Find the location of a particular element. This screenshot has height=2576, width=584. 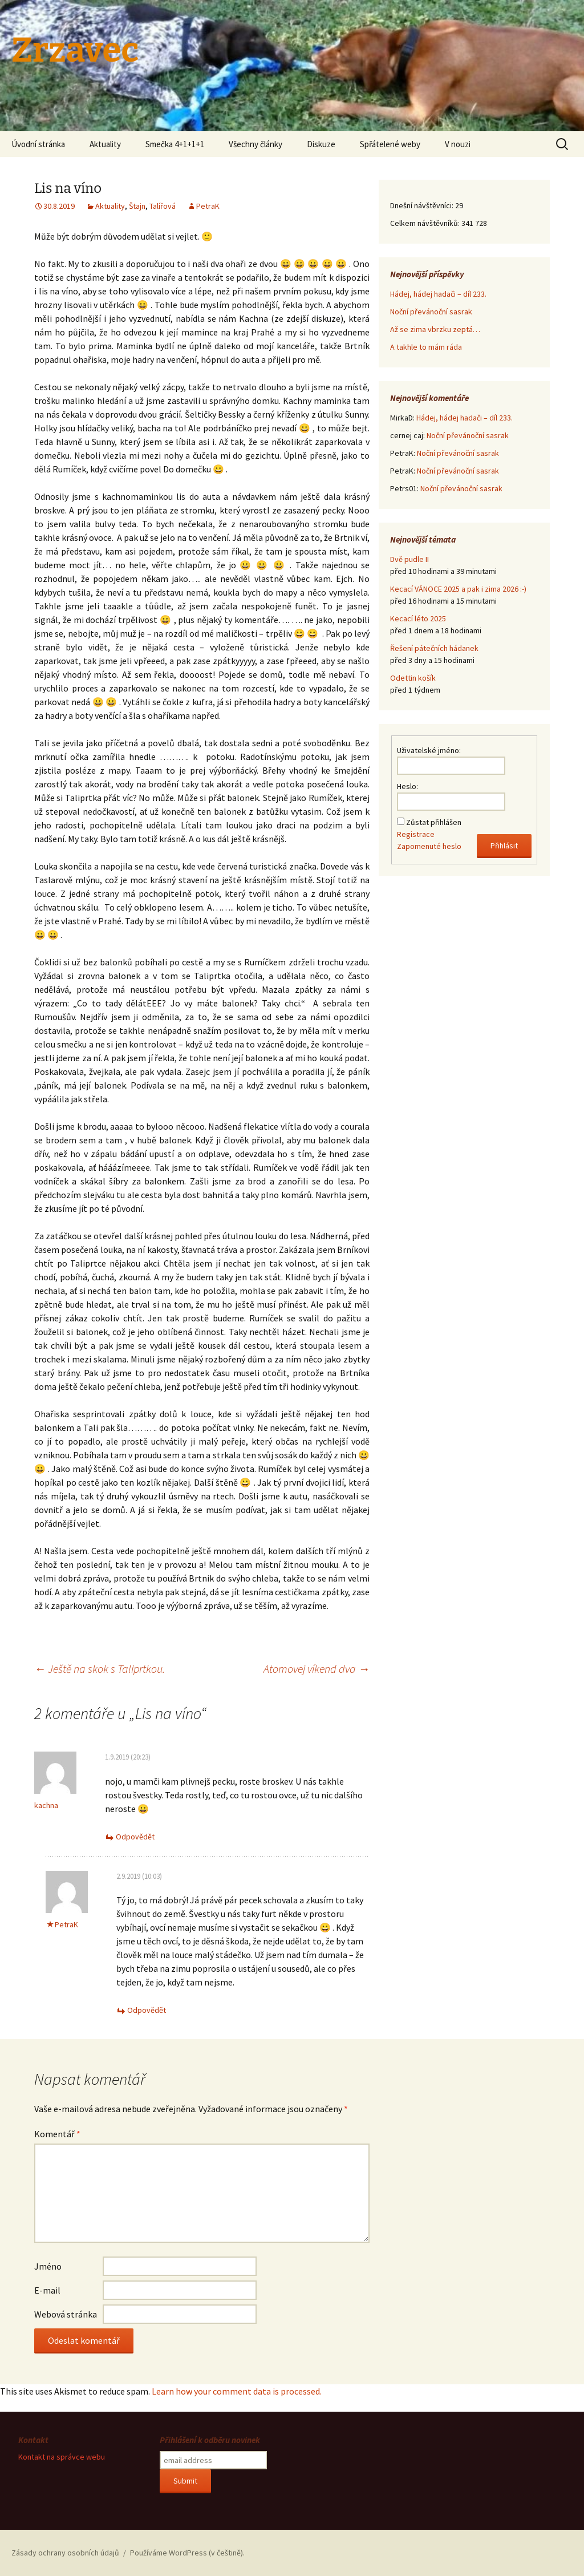

Odettin košík is located at coordinates (413, 678).